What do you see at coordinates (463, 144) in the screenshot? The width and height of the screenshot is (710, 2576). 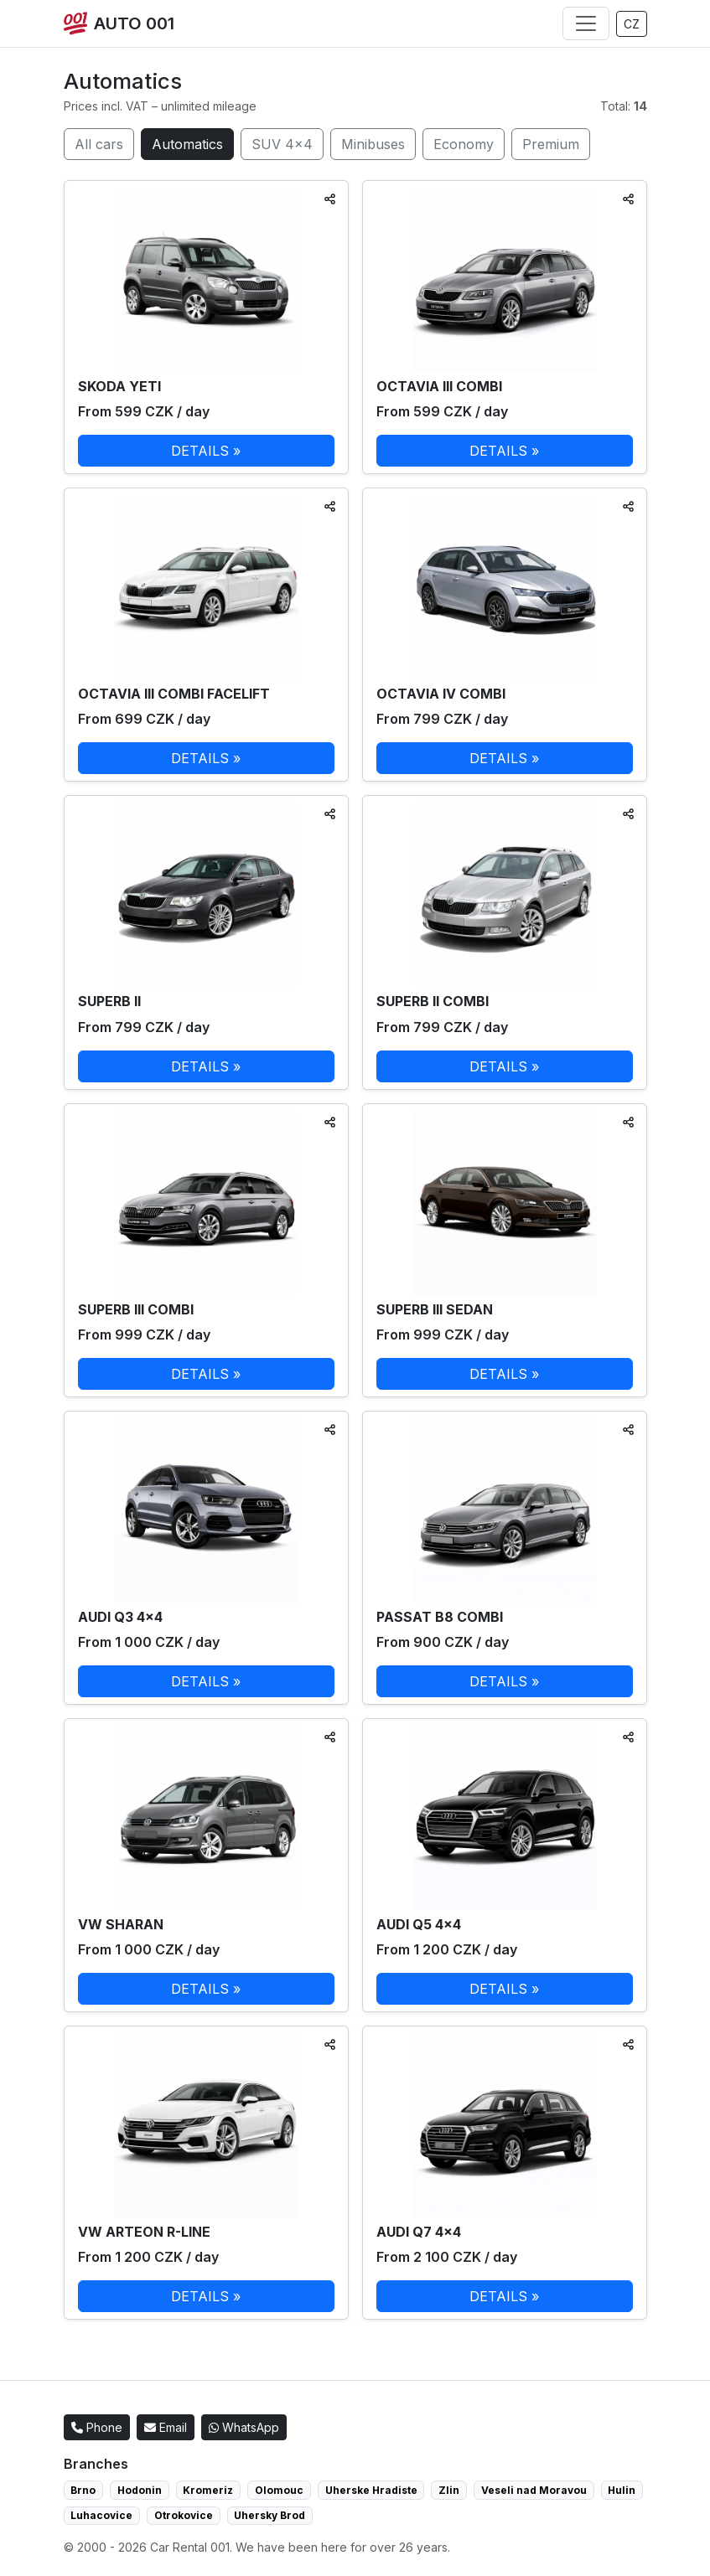 I see `Economy` at bounding box center [463, 144].